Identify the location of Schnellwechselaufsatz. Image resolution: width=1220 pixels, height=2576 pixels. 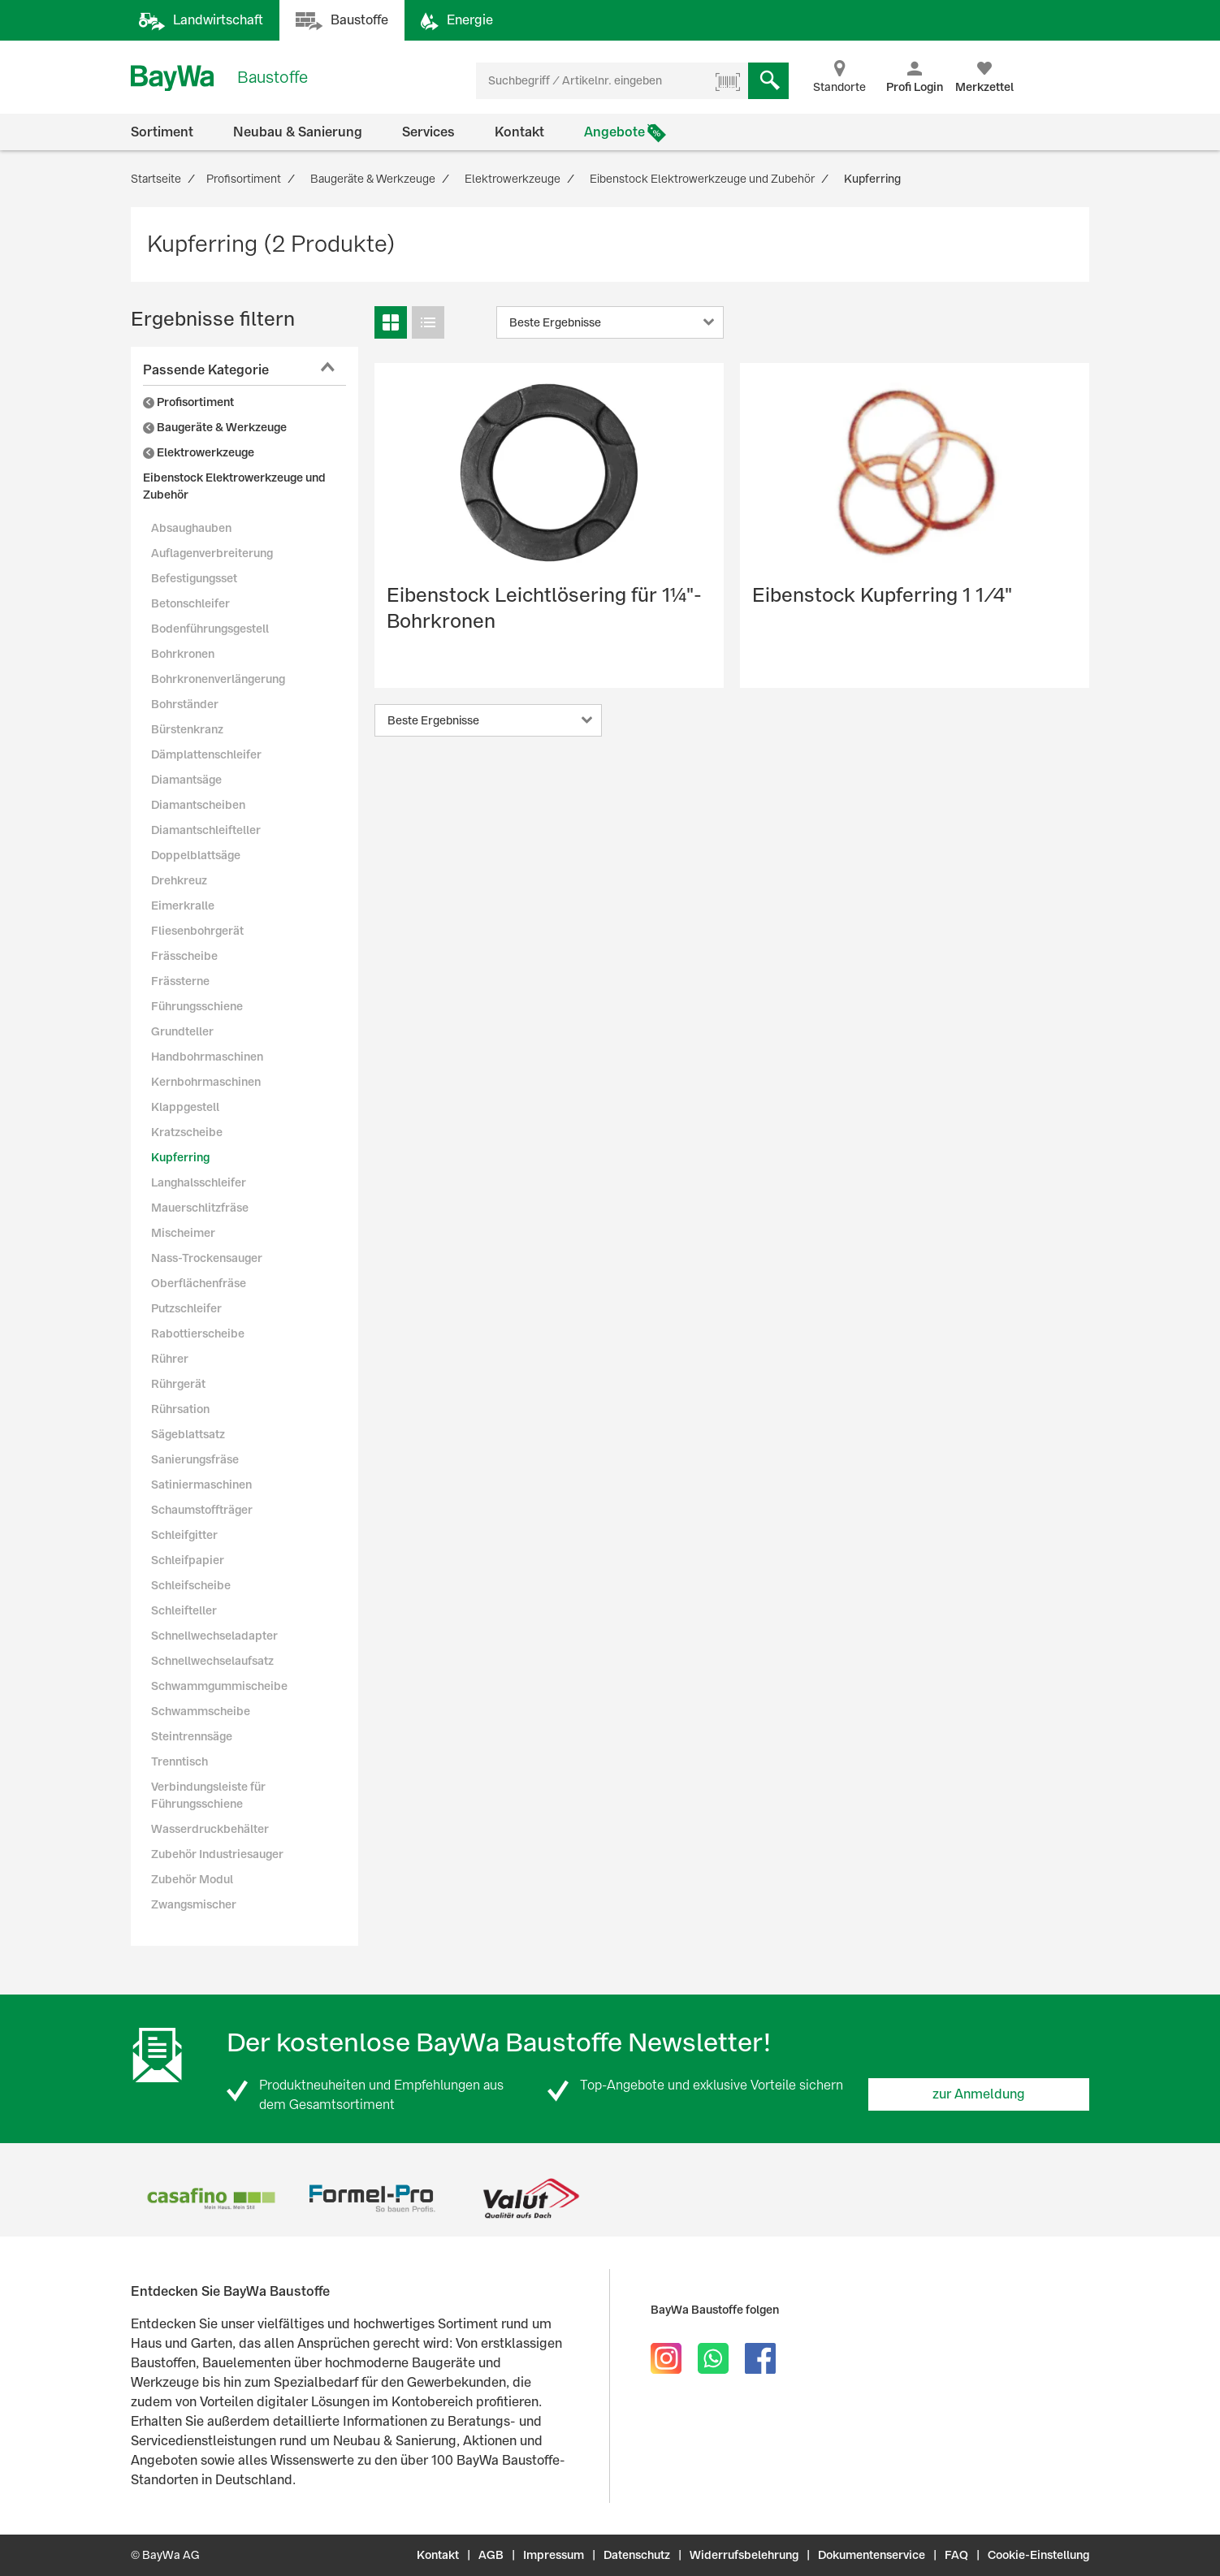
(212, 1660).